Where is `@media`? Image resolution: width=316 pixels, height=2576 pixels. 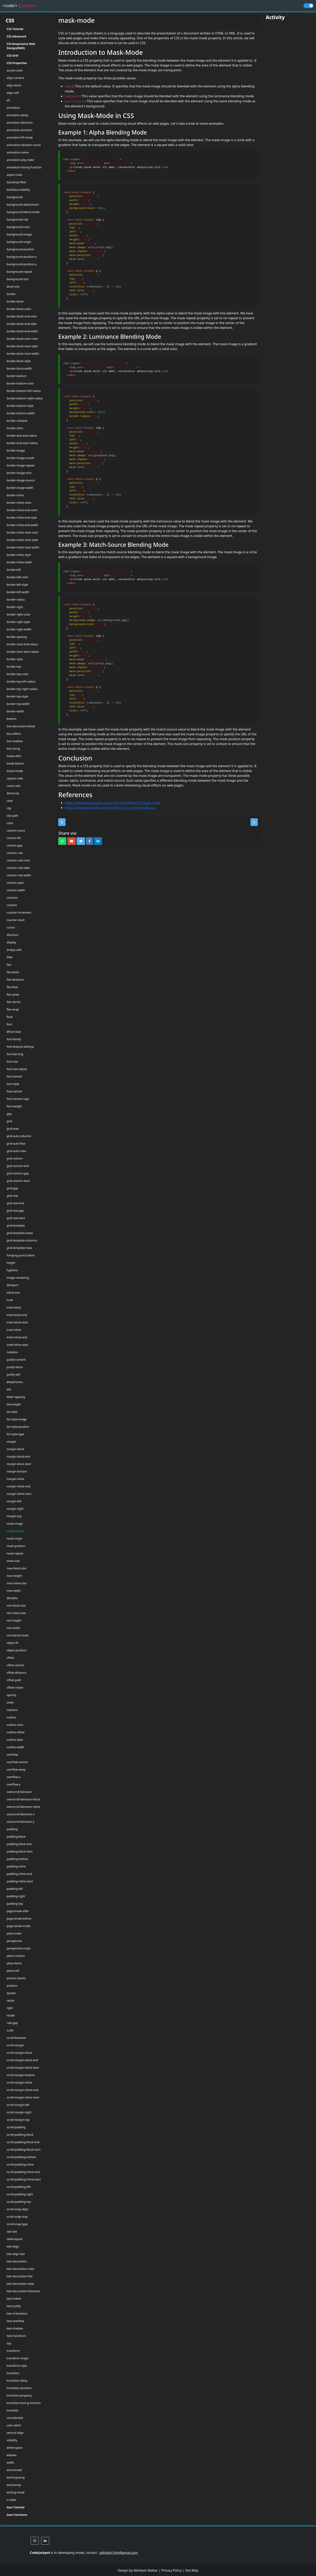 @media is located at coordinates (12, 1598).